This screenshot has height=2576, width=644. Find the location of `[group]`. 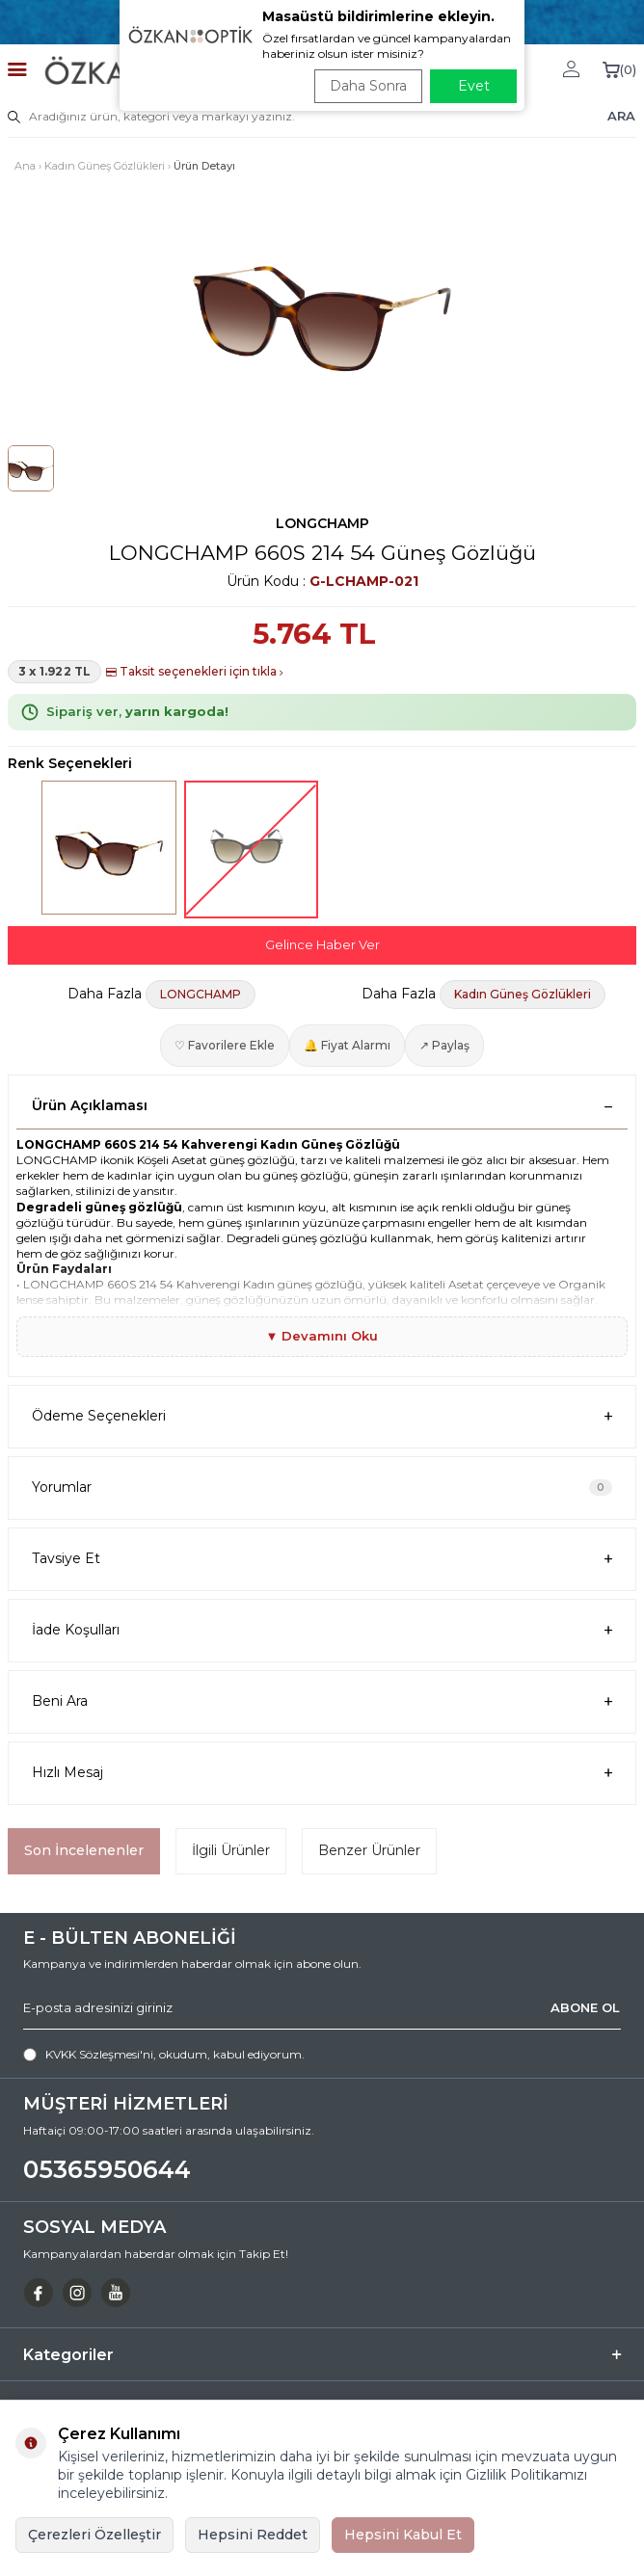

[group] is located at coordinates (322, 304).